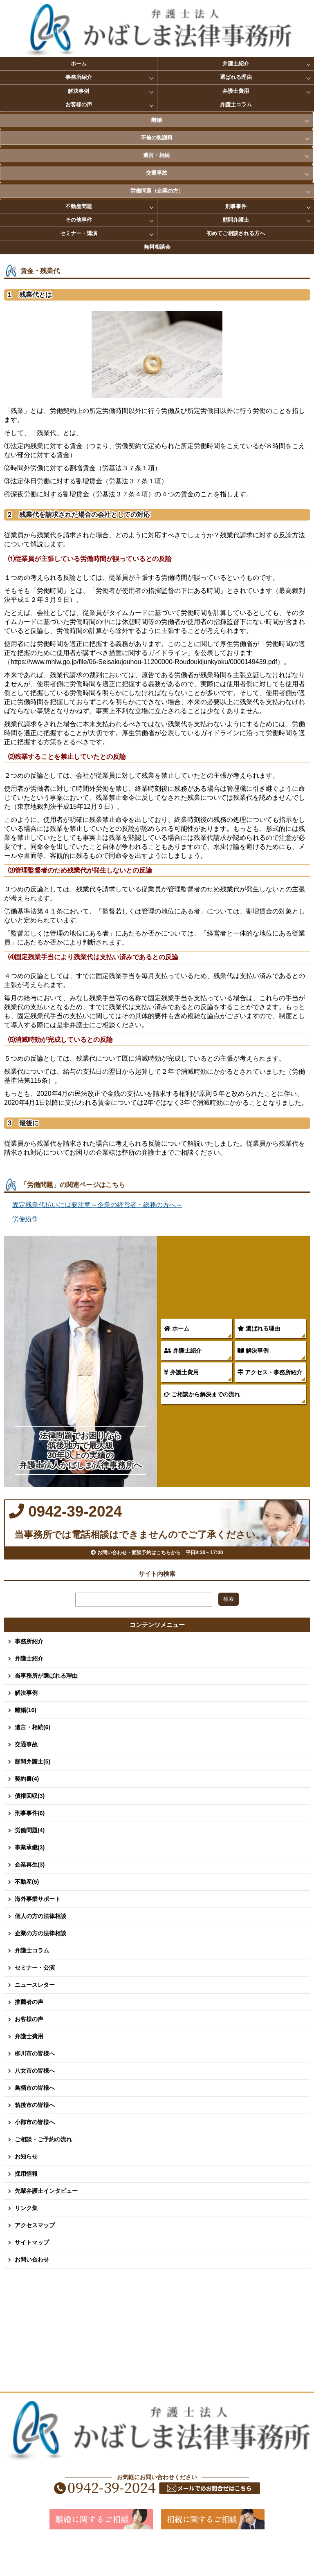  I want to click on 事業承継(3), so click(30, 1878).